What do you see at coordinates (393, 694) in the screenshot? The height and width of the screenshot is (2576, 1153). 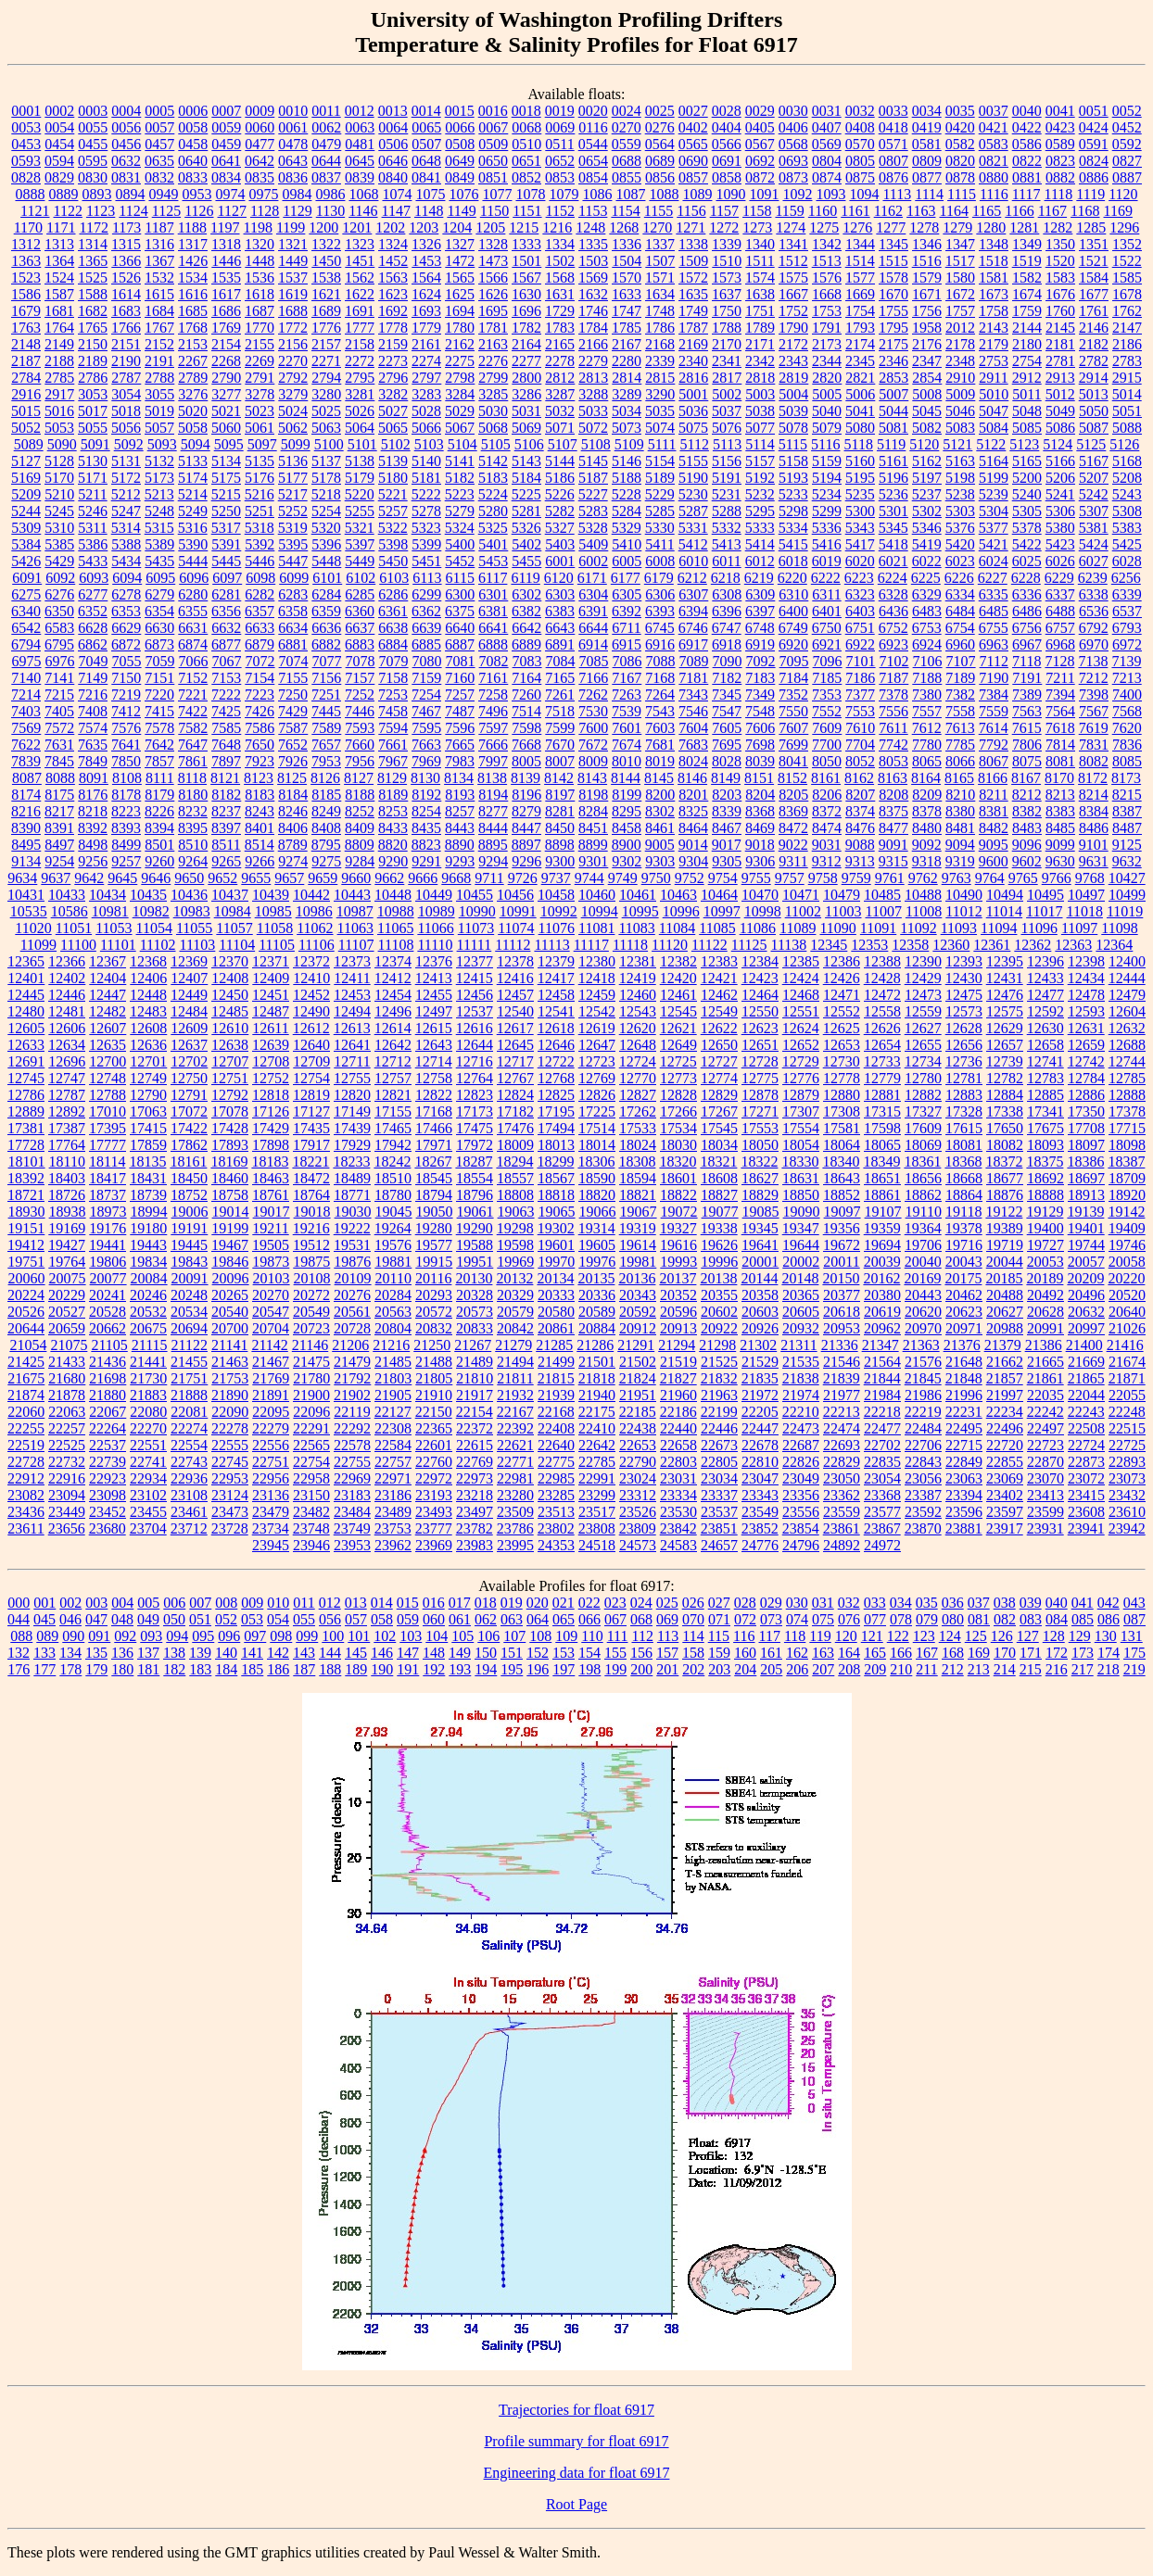 I see `7253` at bounding box center [393, 694].